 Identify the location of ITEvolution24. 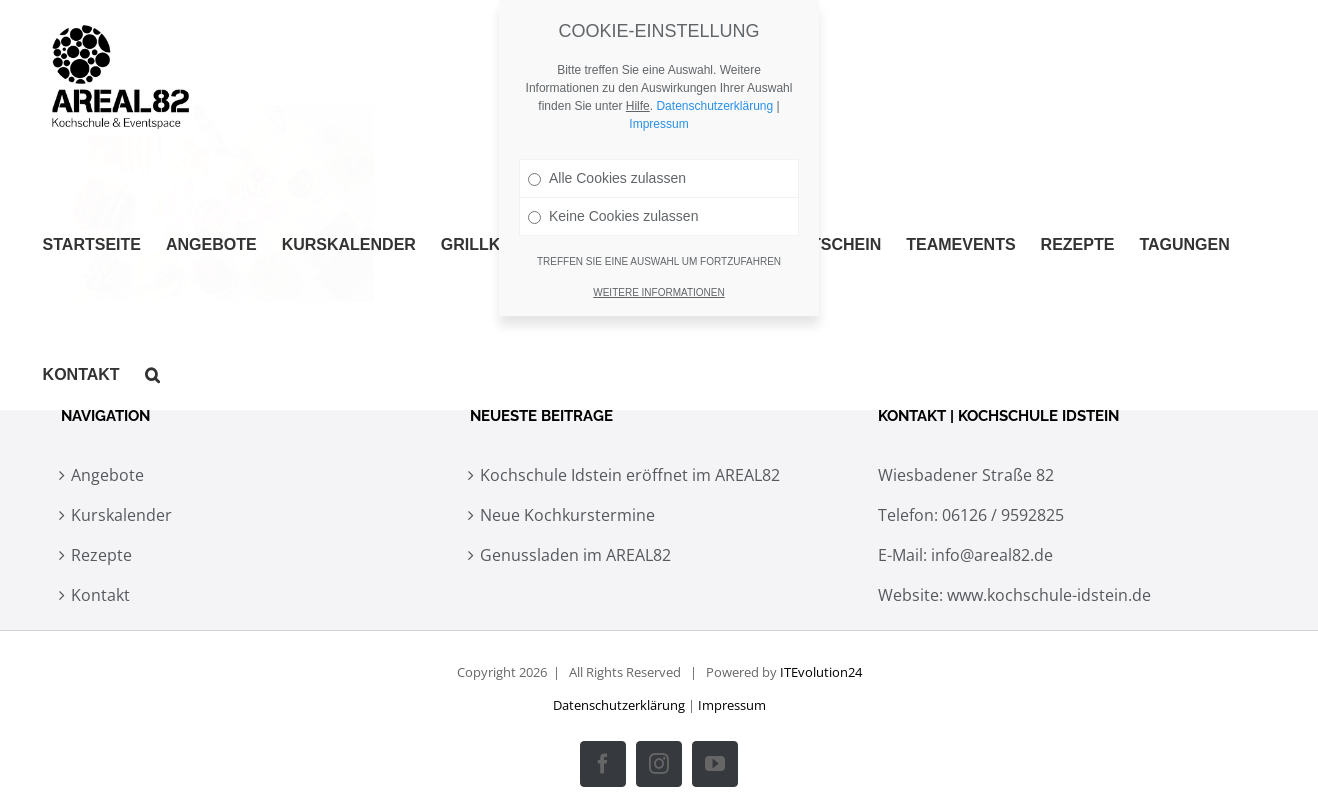
(821, 672).